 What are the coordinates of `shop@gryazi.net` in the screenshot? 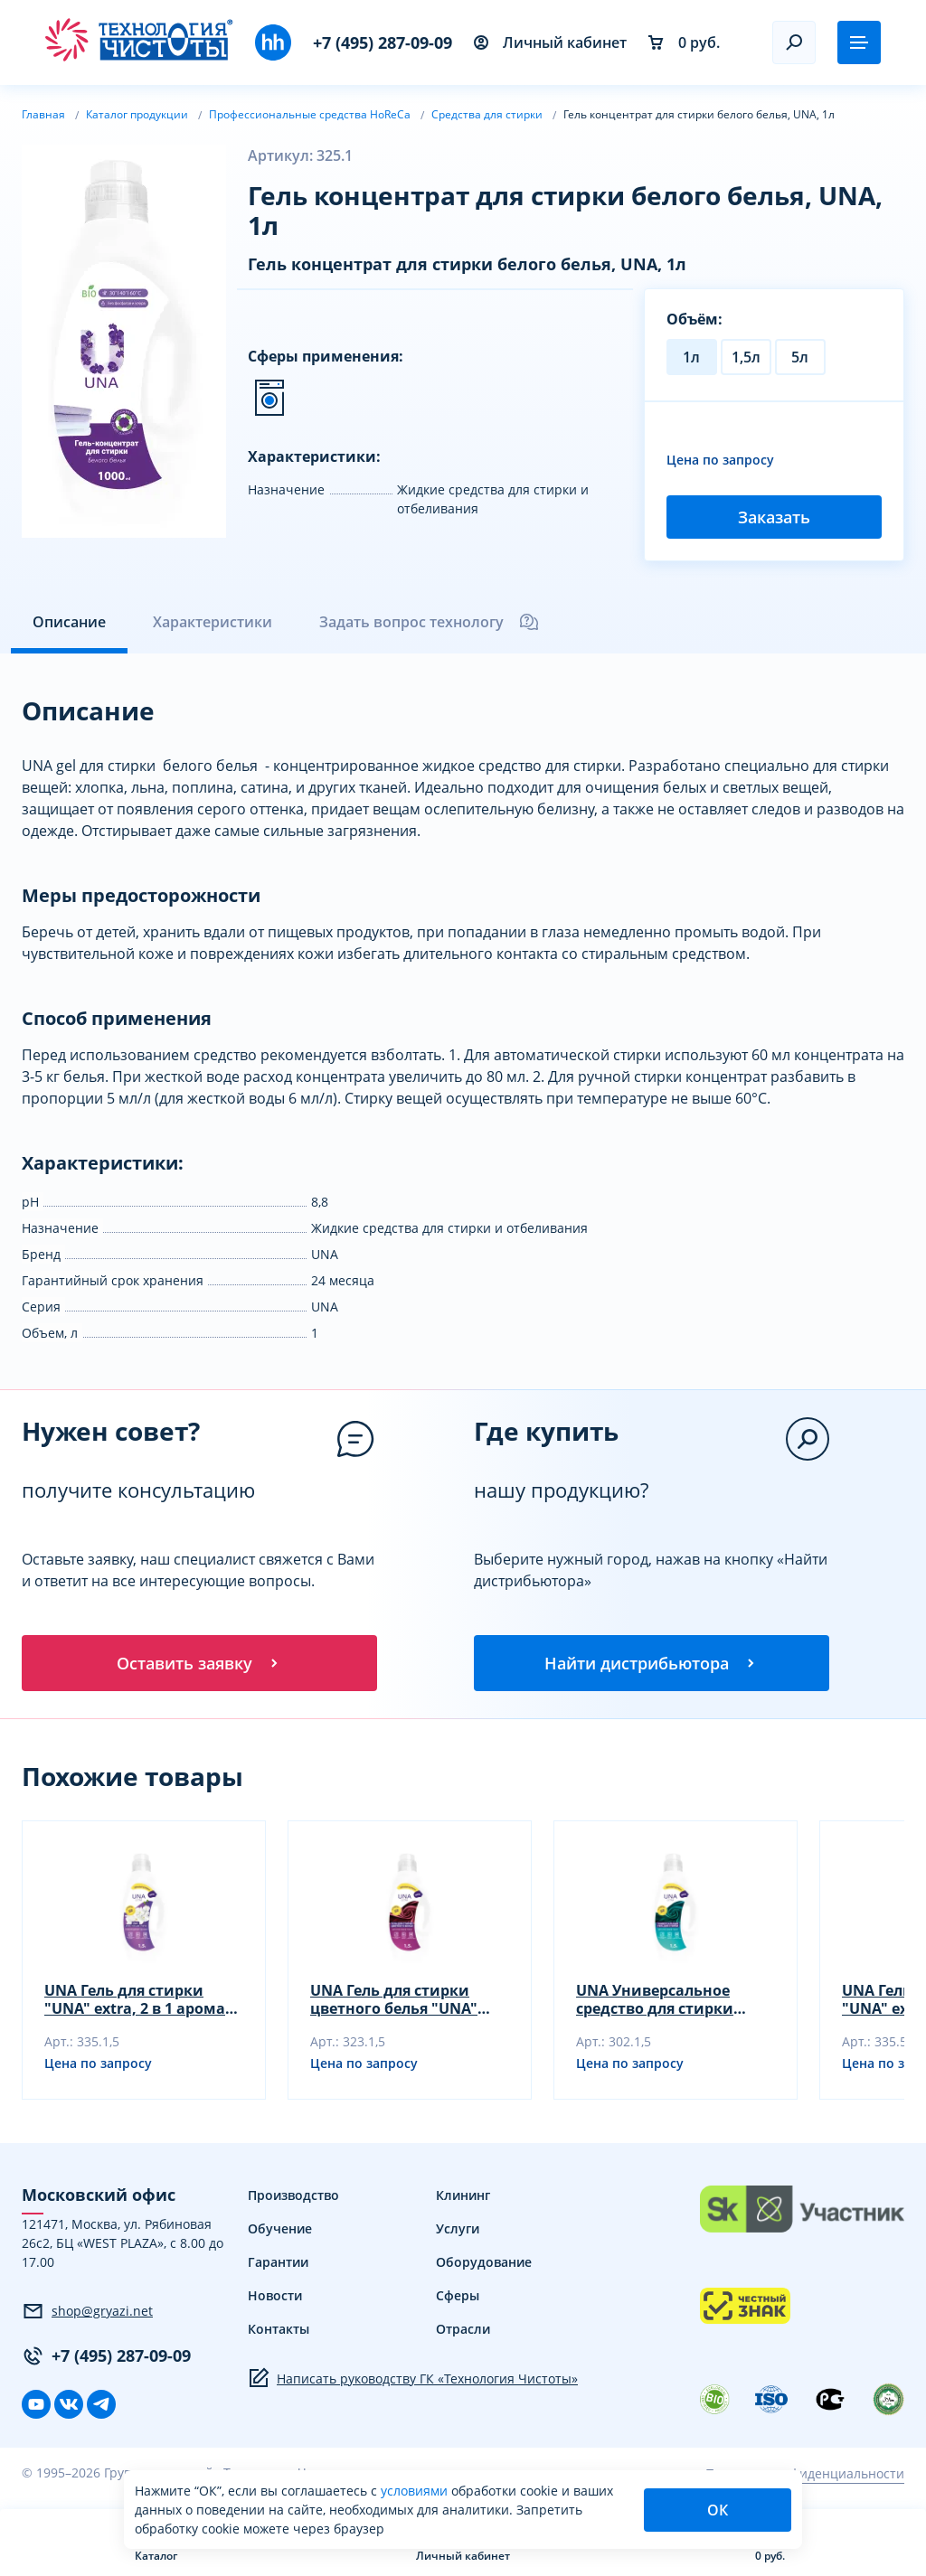 It's located at (87, 2312).